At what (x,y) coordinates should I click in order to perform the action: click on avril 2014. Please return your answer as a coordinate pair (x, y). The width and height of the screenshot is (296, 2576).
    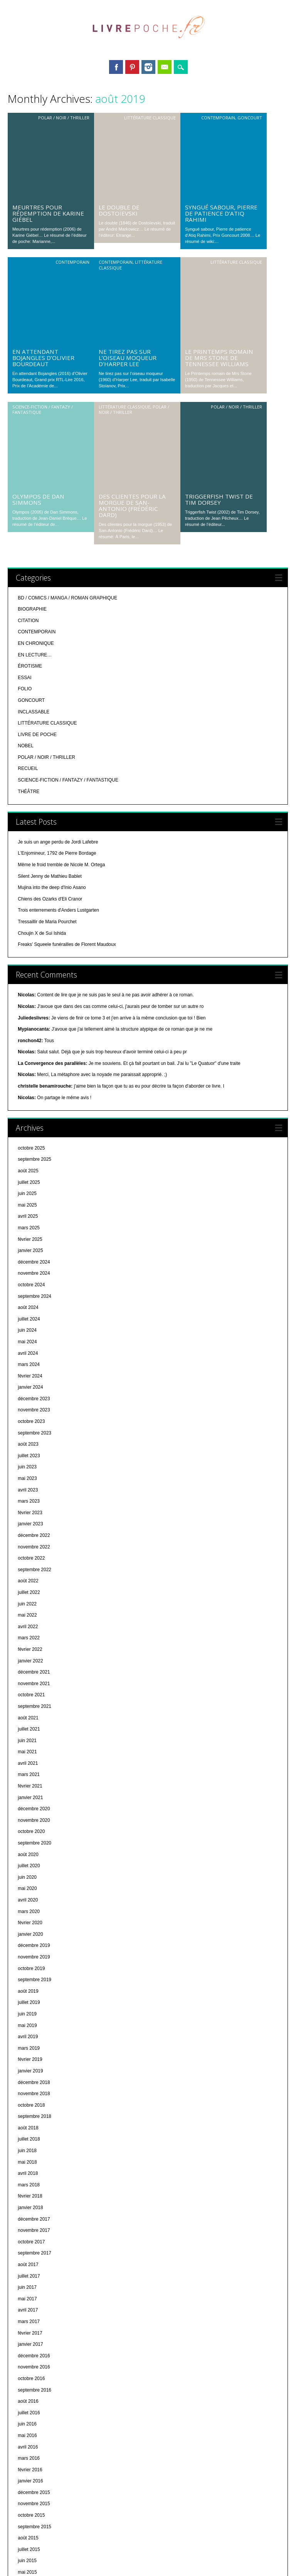
    Looking at the image, I should click on (28, 2481).